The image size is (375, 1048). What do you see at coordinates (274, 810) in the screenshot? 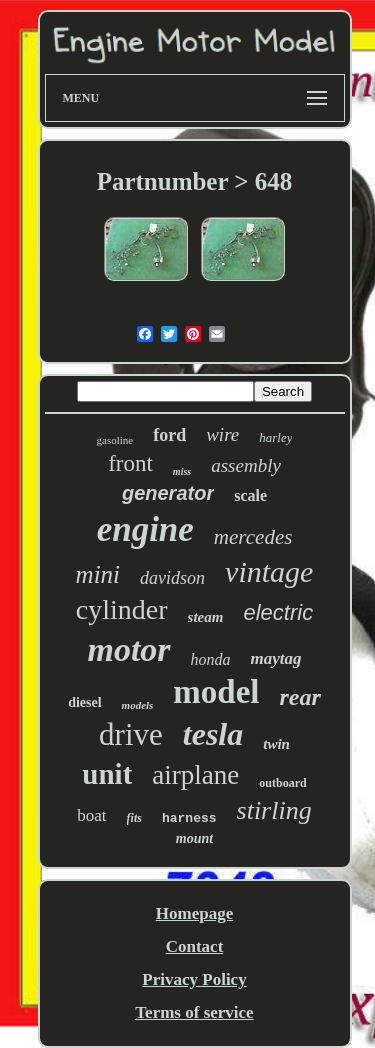
I see `stirling` at bounding box center [274, 810].